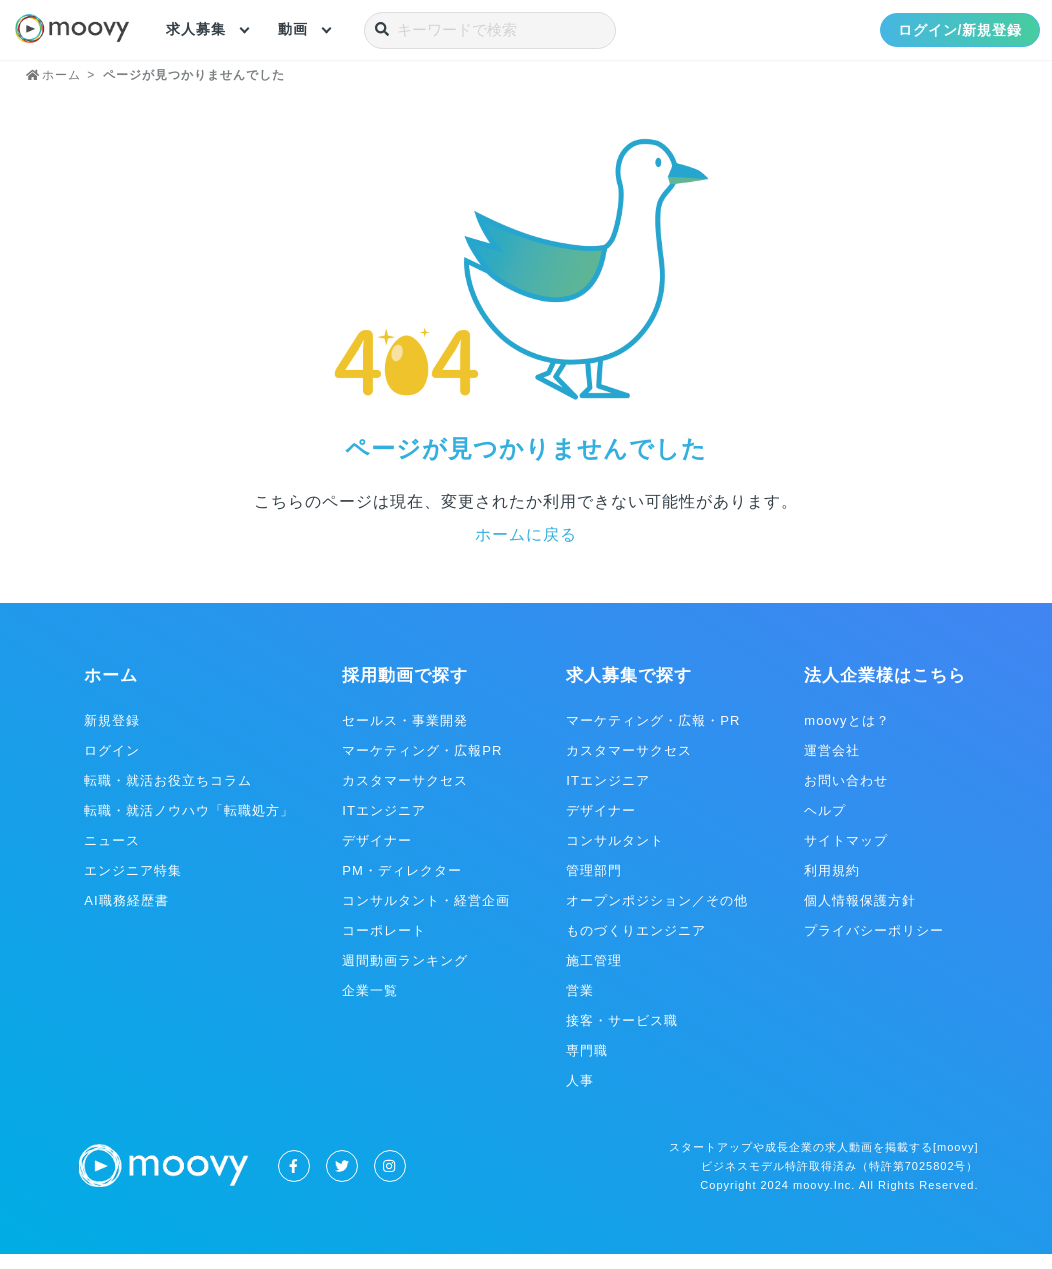 The height and width of the screenshot is (1269, 1052). What do you see at coordinates (112, 855) in the screenshot?
I see `ニュース` at bounding box center [112, 855].